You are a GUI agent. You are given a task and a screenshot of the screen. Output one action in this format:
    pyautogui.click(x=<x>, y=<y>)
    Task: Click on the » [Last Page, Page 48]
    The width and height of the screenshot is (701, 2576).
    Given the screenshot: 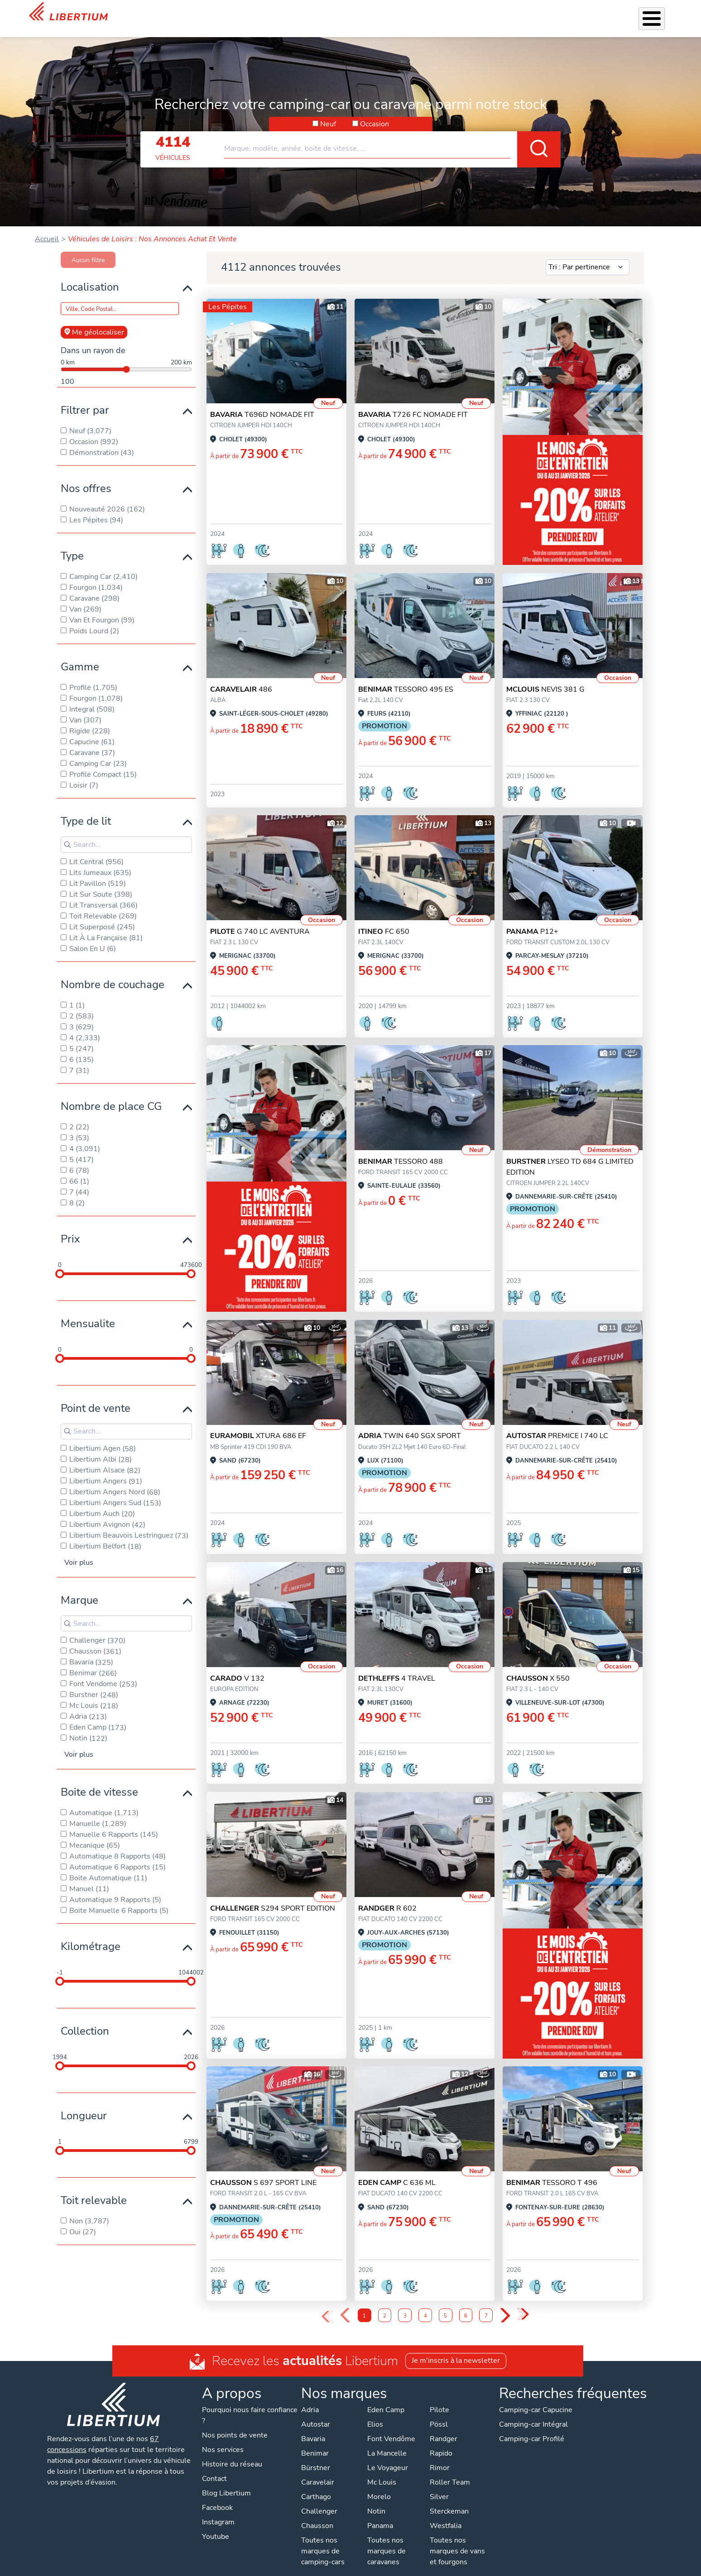 What is the action you would take?
    pyautogui.click(x=523, y=2302)
    